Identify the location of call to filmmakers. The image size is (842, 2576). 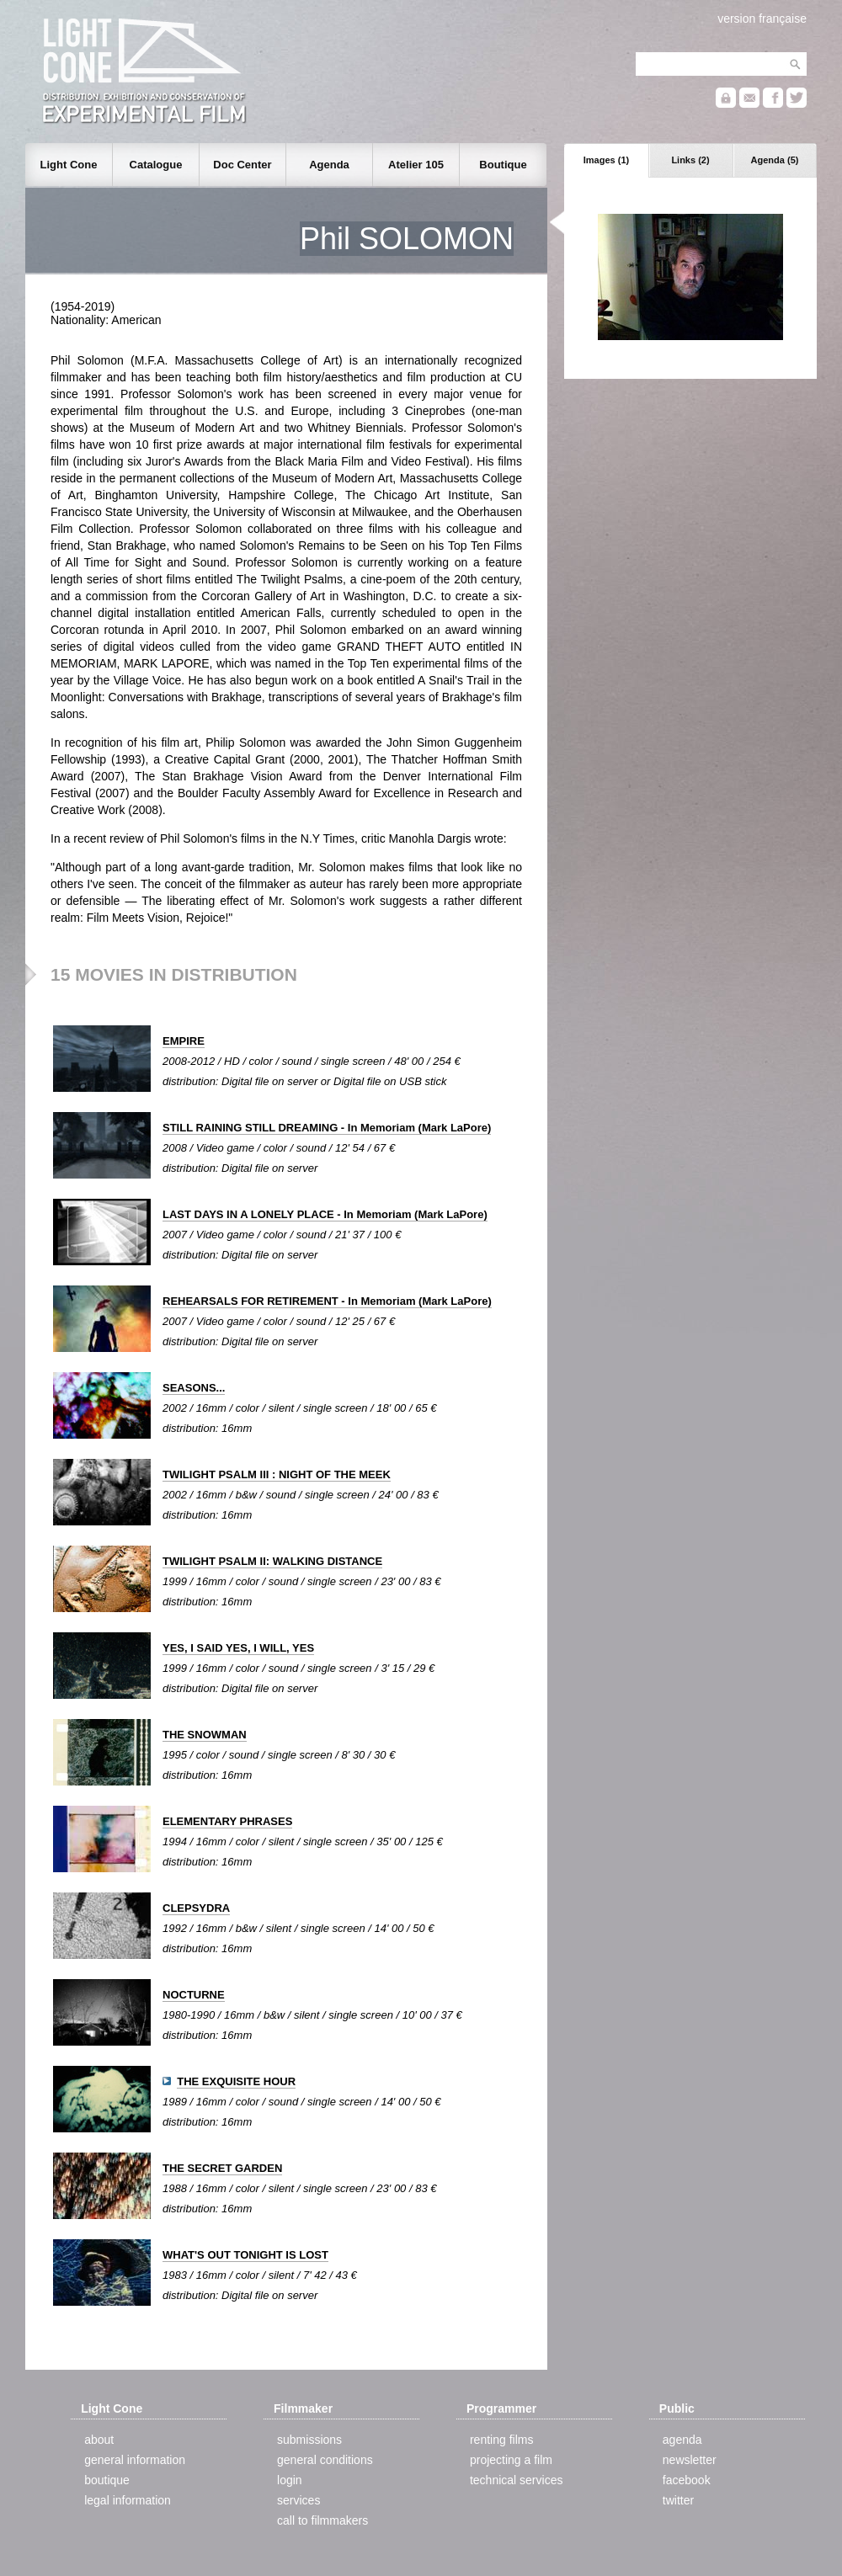
(322, 2520).